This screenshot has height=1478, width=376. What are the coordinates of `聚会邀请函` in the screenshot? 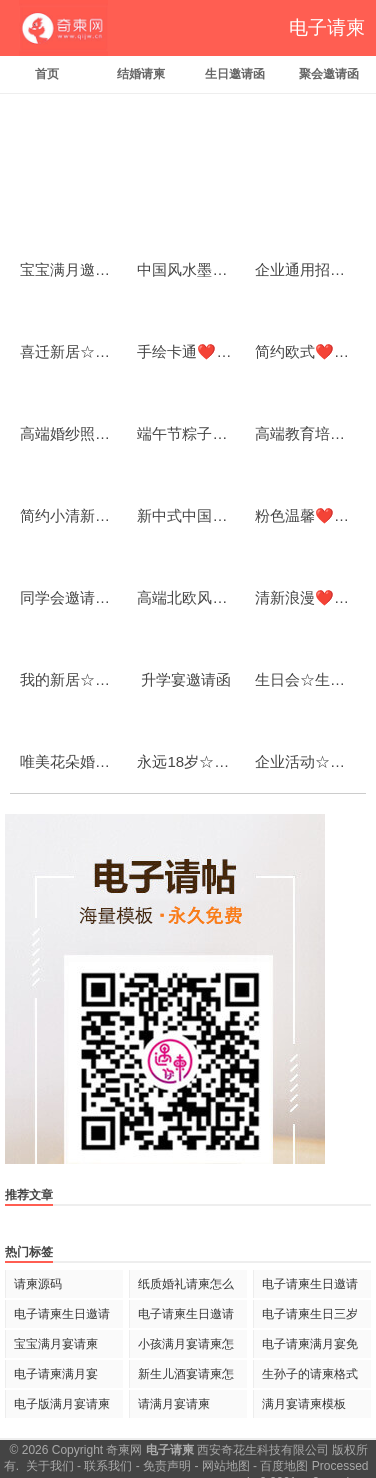 It's located at (329, 74).